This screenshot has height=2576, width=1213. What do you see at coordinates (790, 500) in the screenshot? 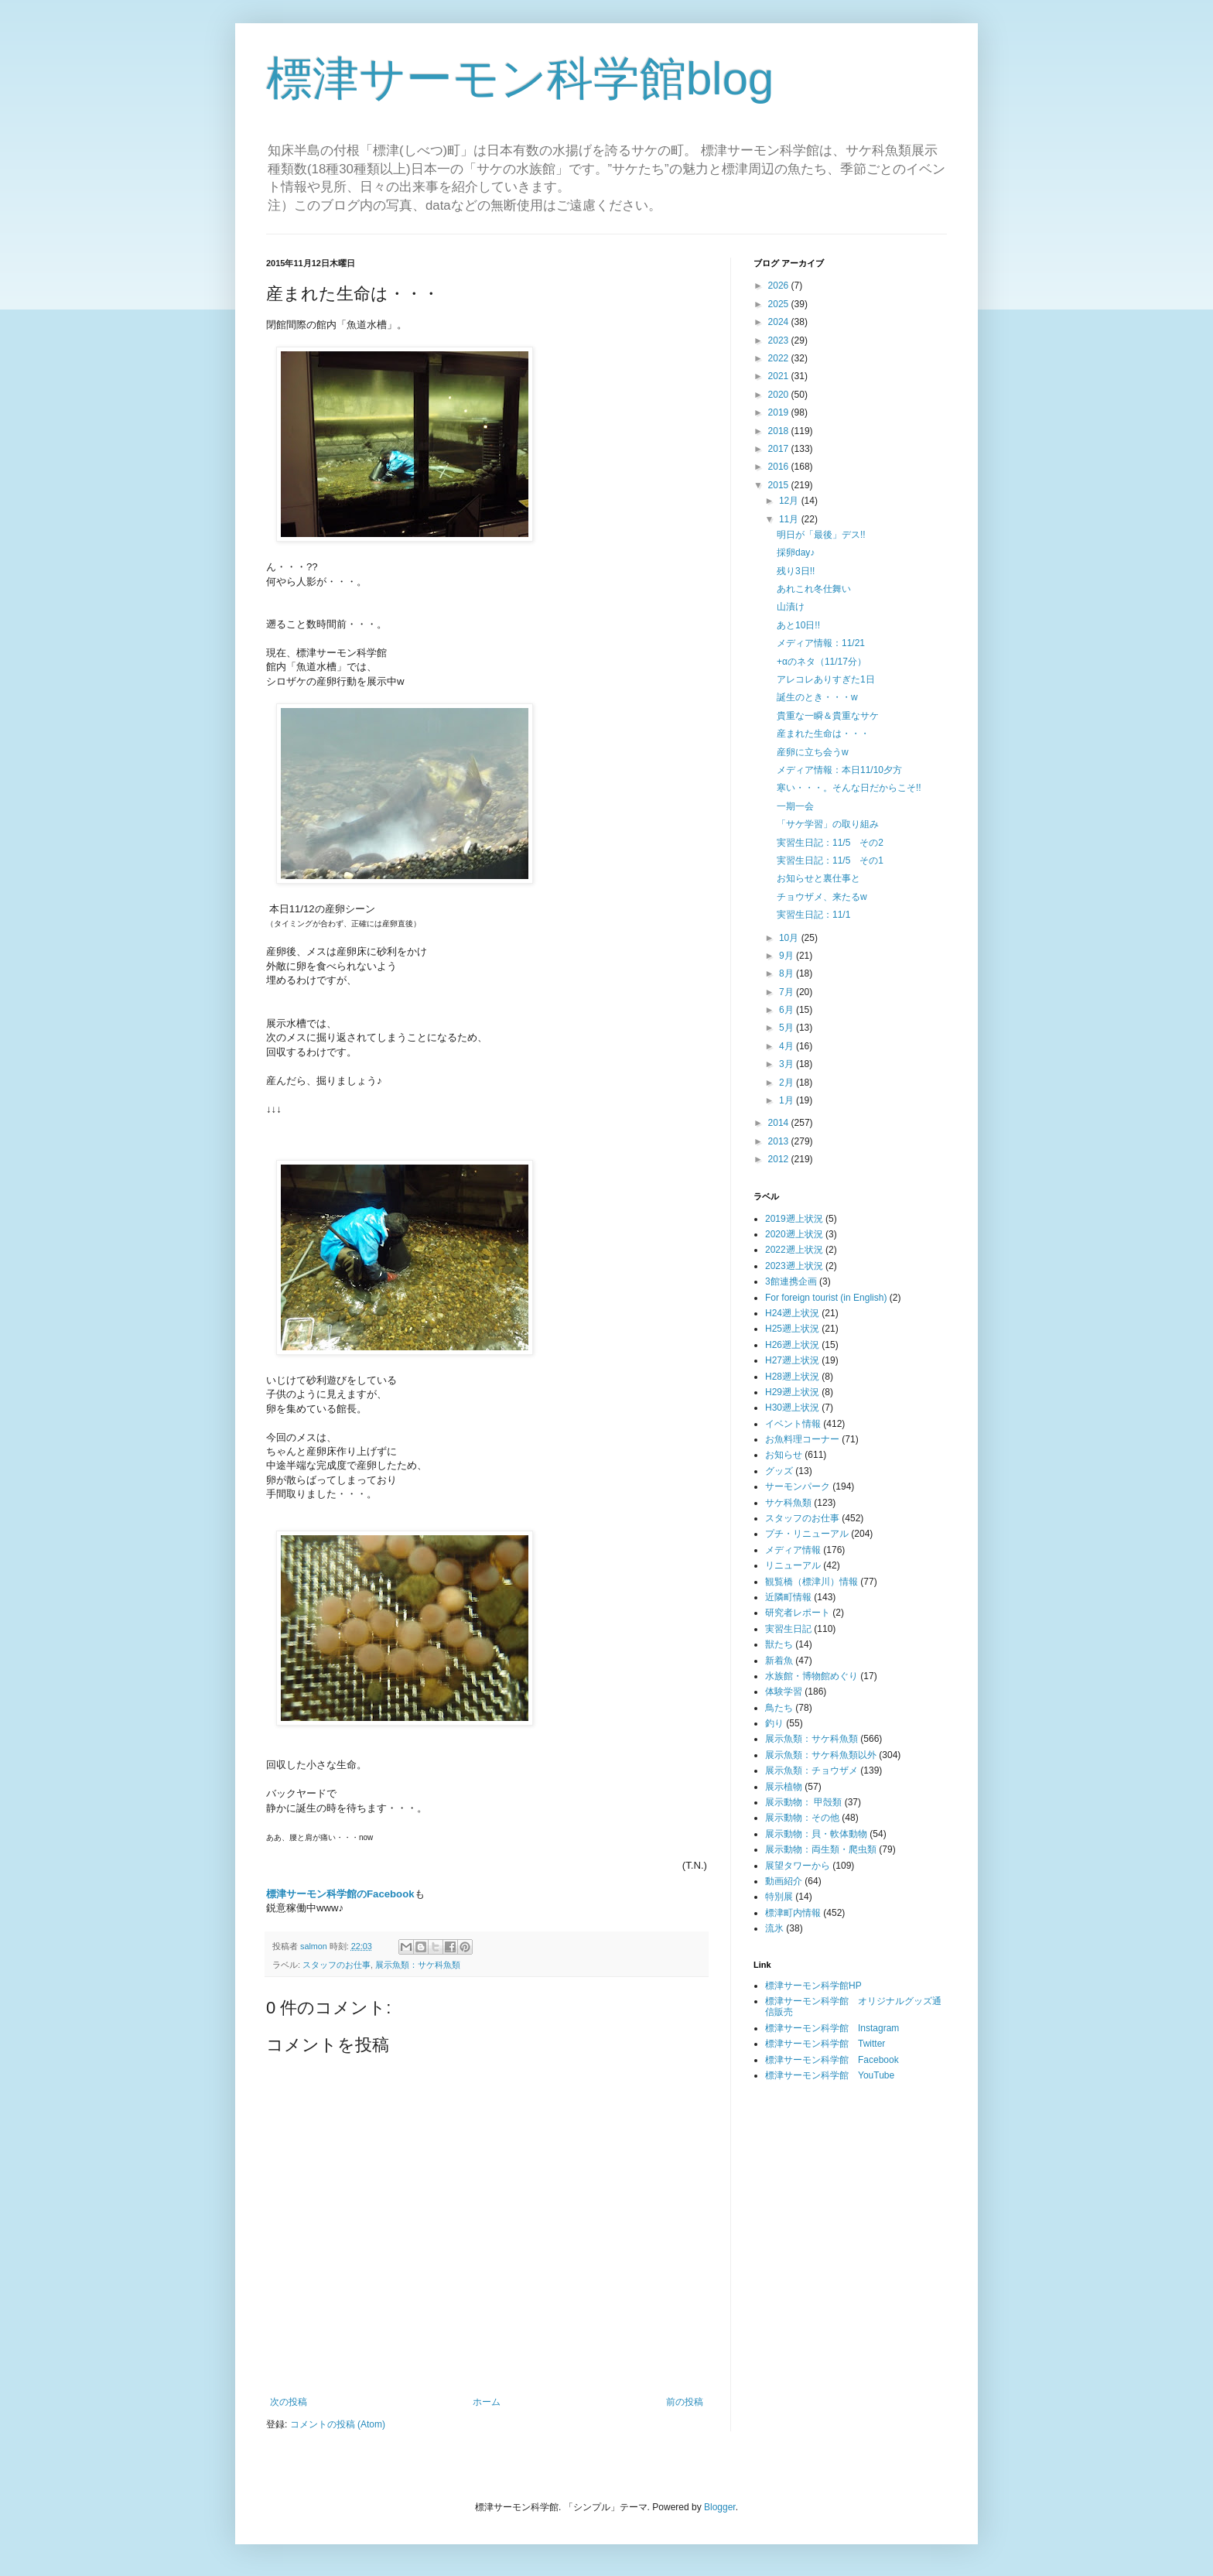
I see `12月` at bounding box center [790, 500].